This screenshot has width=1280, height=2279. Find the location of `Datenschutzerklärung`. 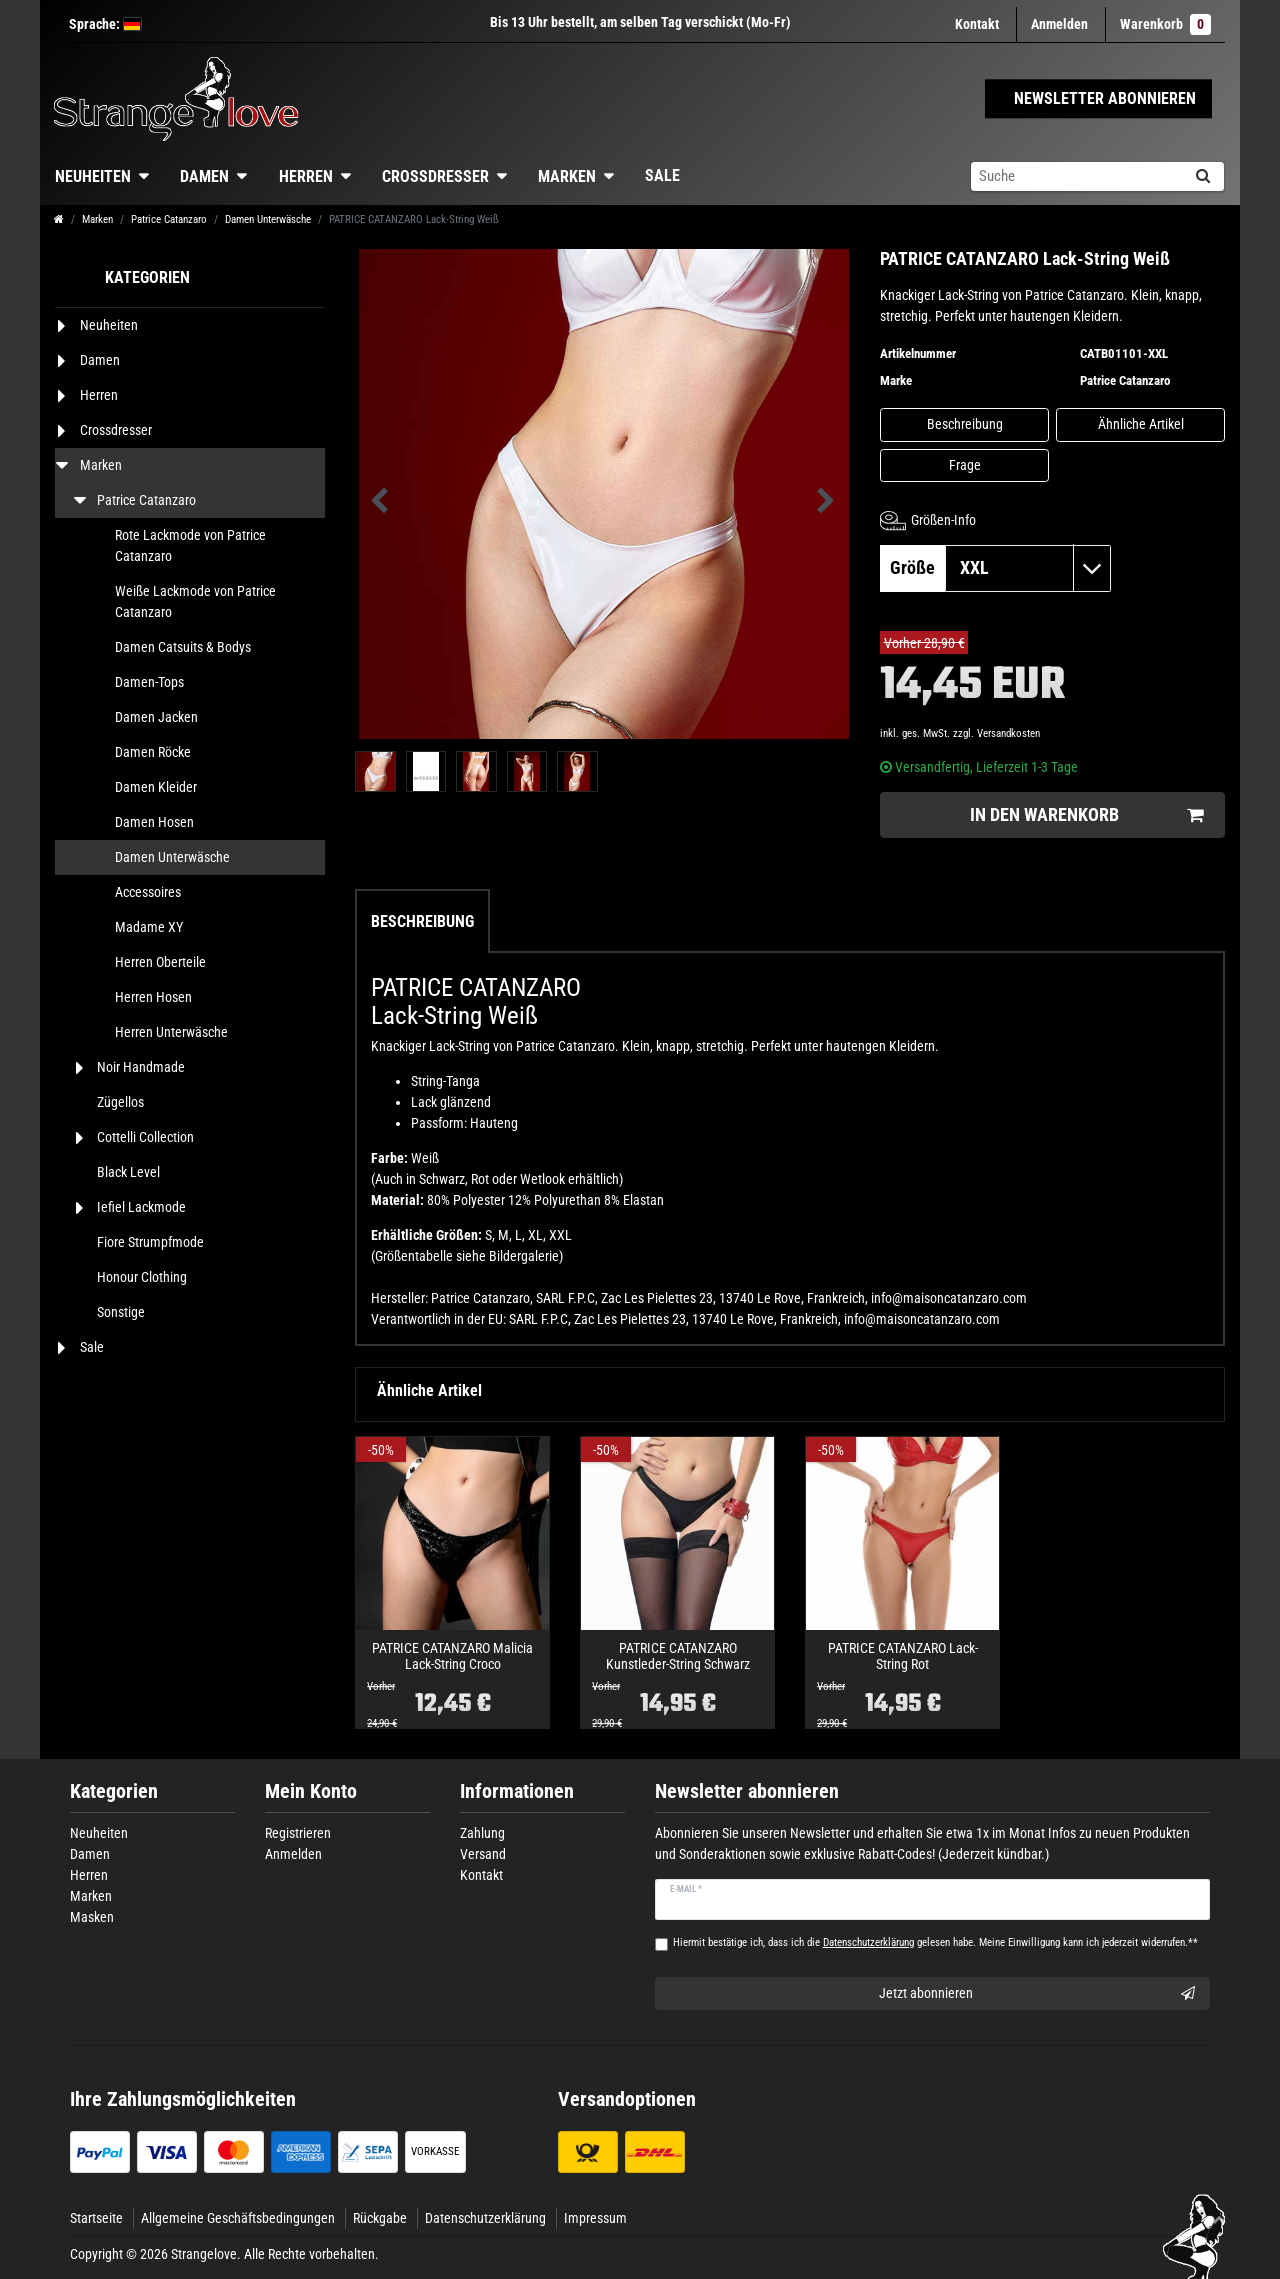

Datenschutzerklärung is located at coordinates (485, 2218).